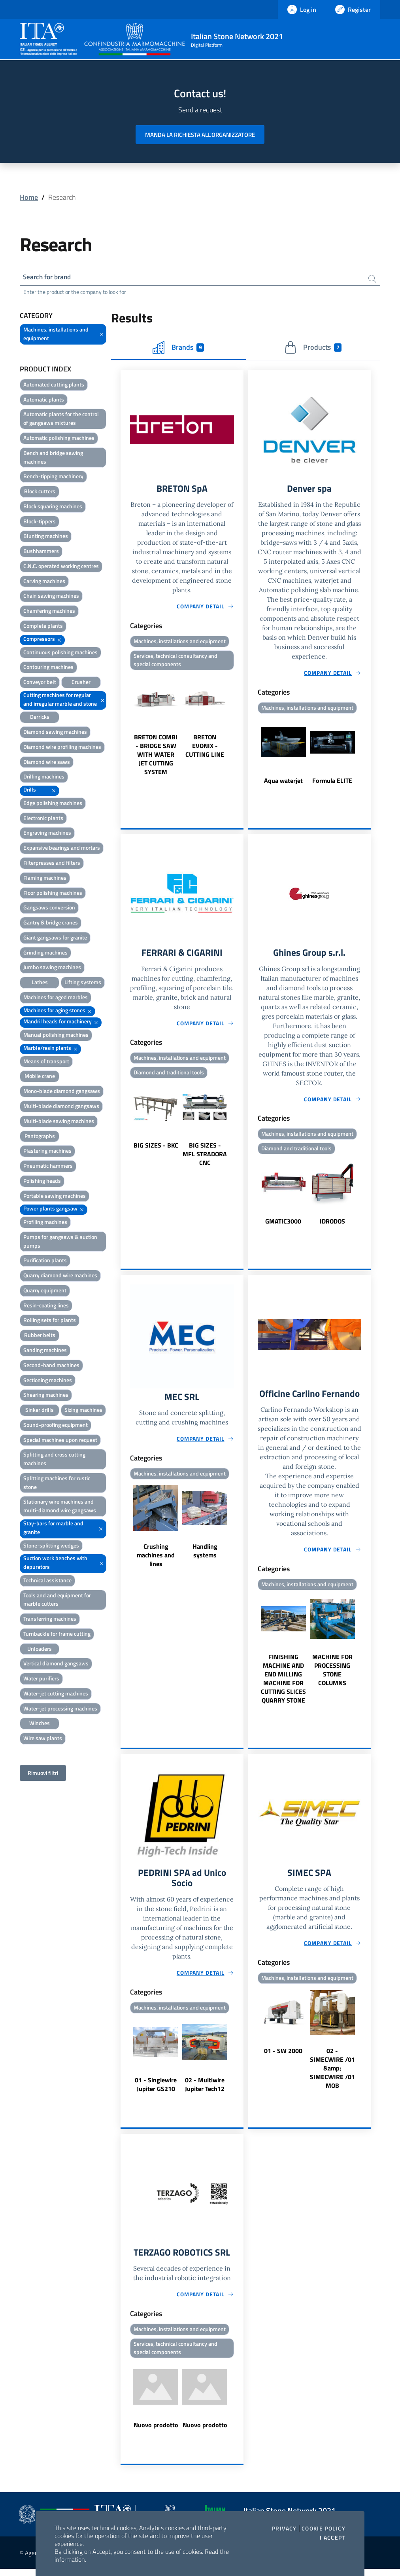  Describe the element at coordinates (45, 1396) in the screenshot. I see `Shearing machines` at that location.